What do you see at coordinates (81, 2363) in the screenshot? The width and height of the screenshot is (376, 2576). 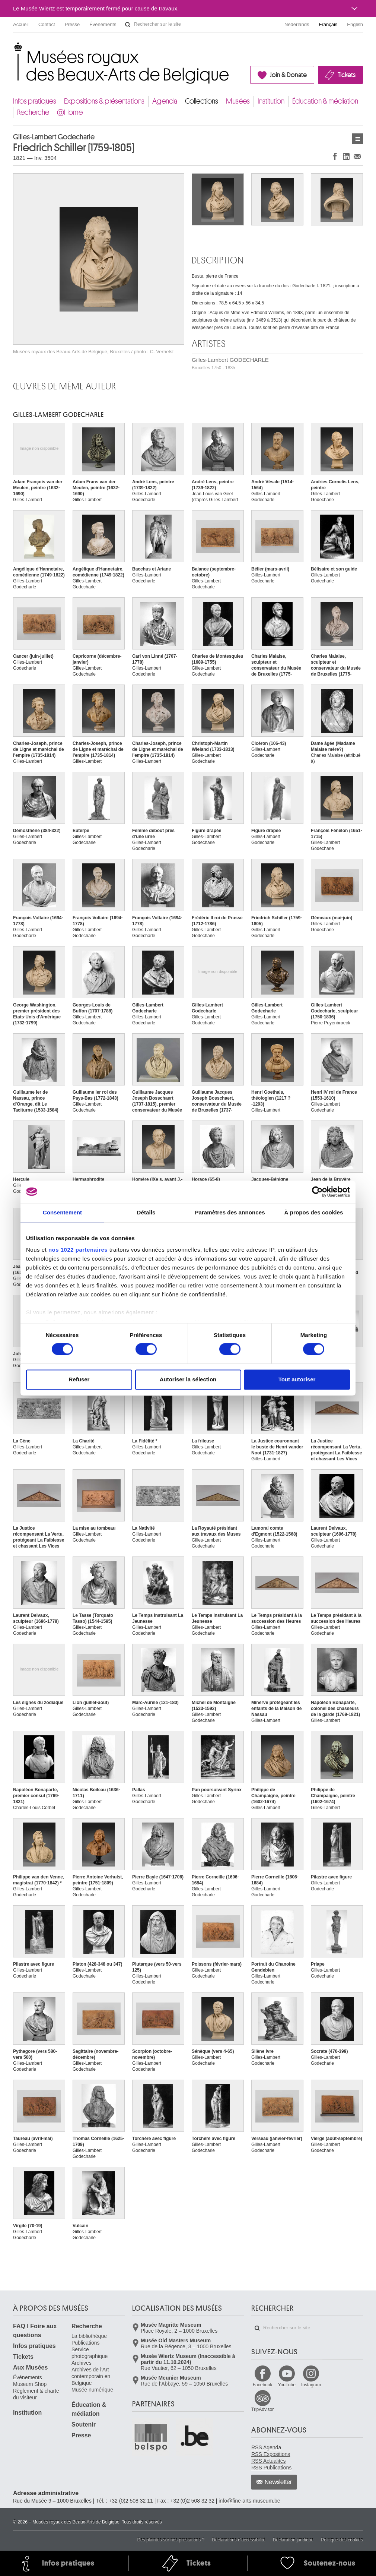 I see `Archives` at bounding box center [81, 2363].